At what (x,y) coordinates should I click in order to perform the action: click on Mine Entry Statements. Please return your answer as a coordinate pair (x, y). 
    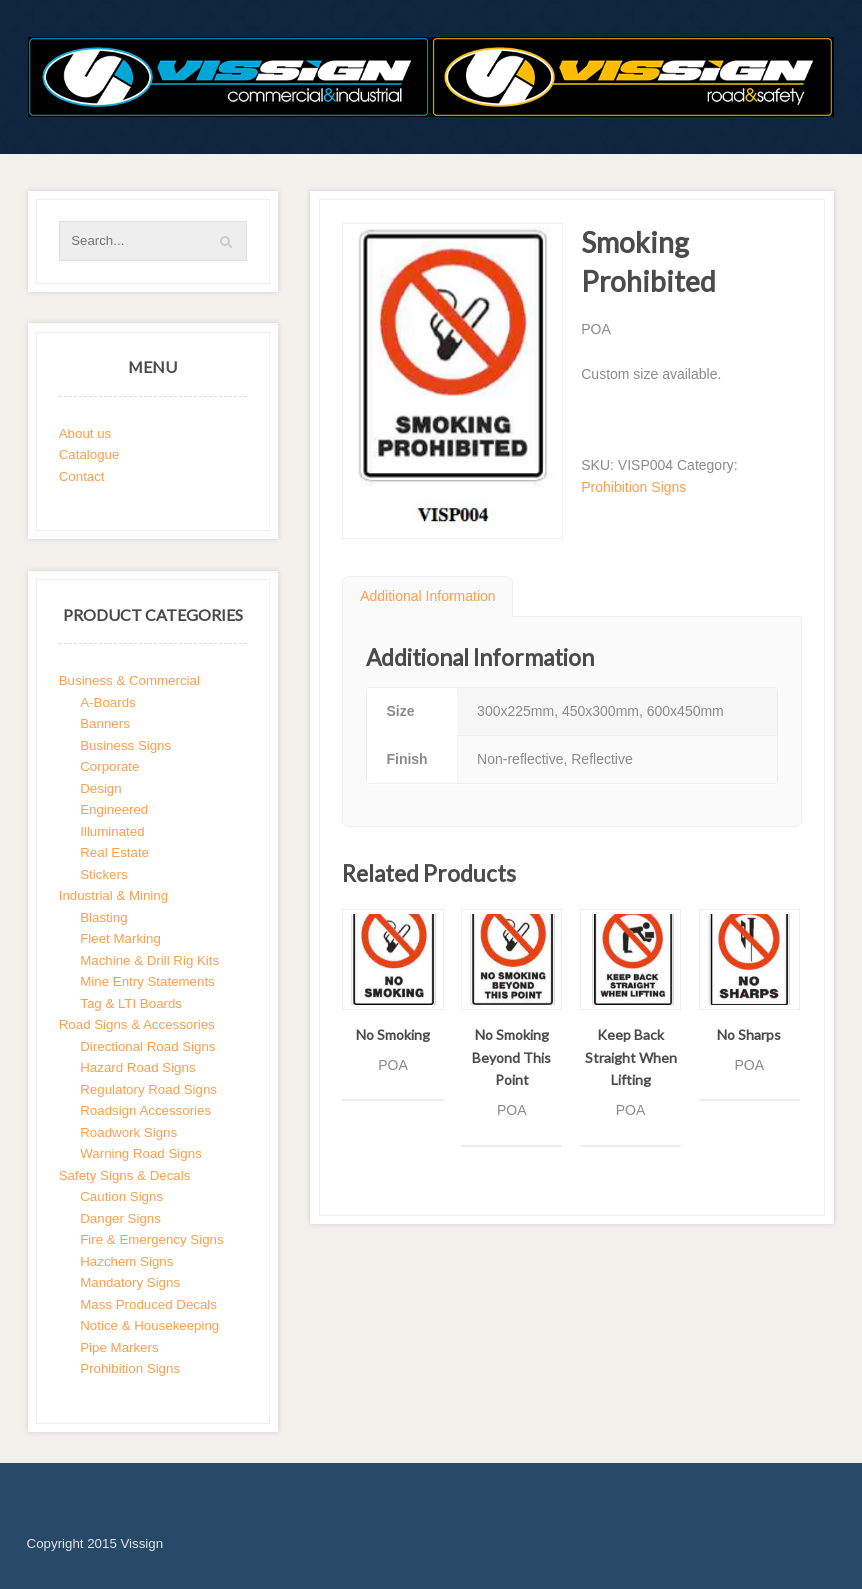
    Looking at the image, I should click on (147, 981).